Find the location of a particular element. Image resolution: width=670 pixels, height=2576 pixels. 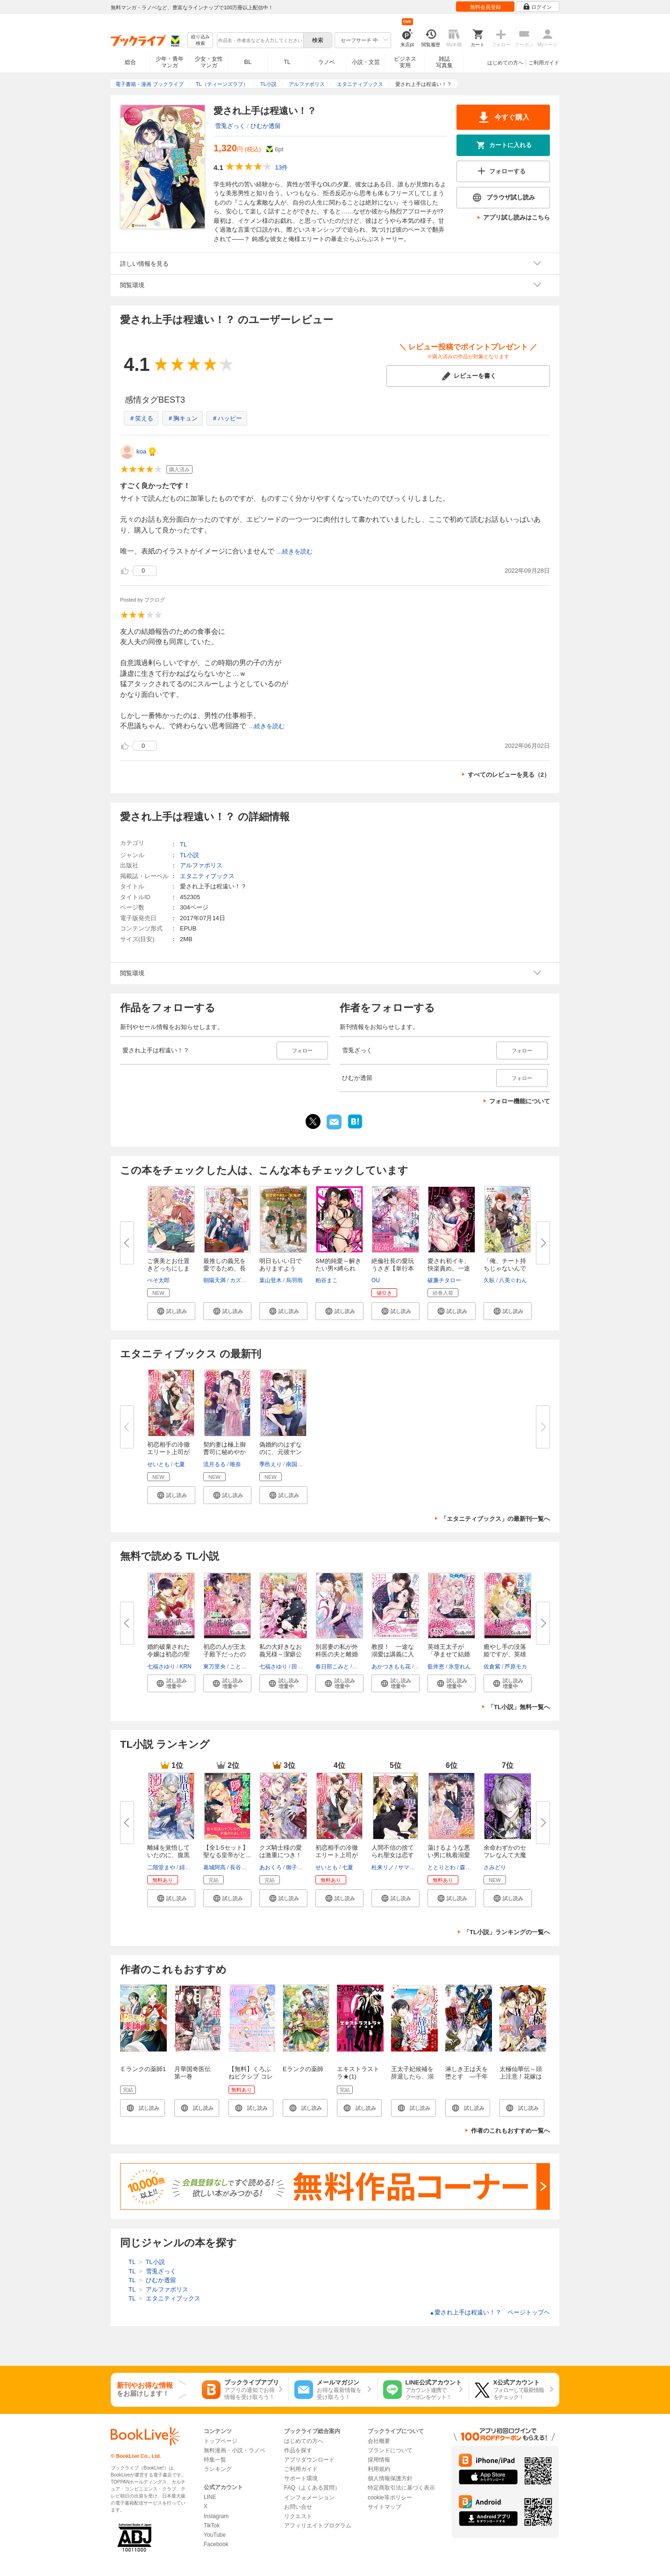

少女・女性マンガ is located at coordinates (209, 62).